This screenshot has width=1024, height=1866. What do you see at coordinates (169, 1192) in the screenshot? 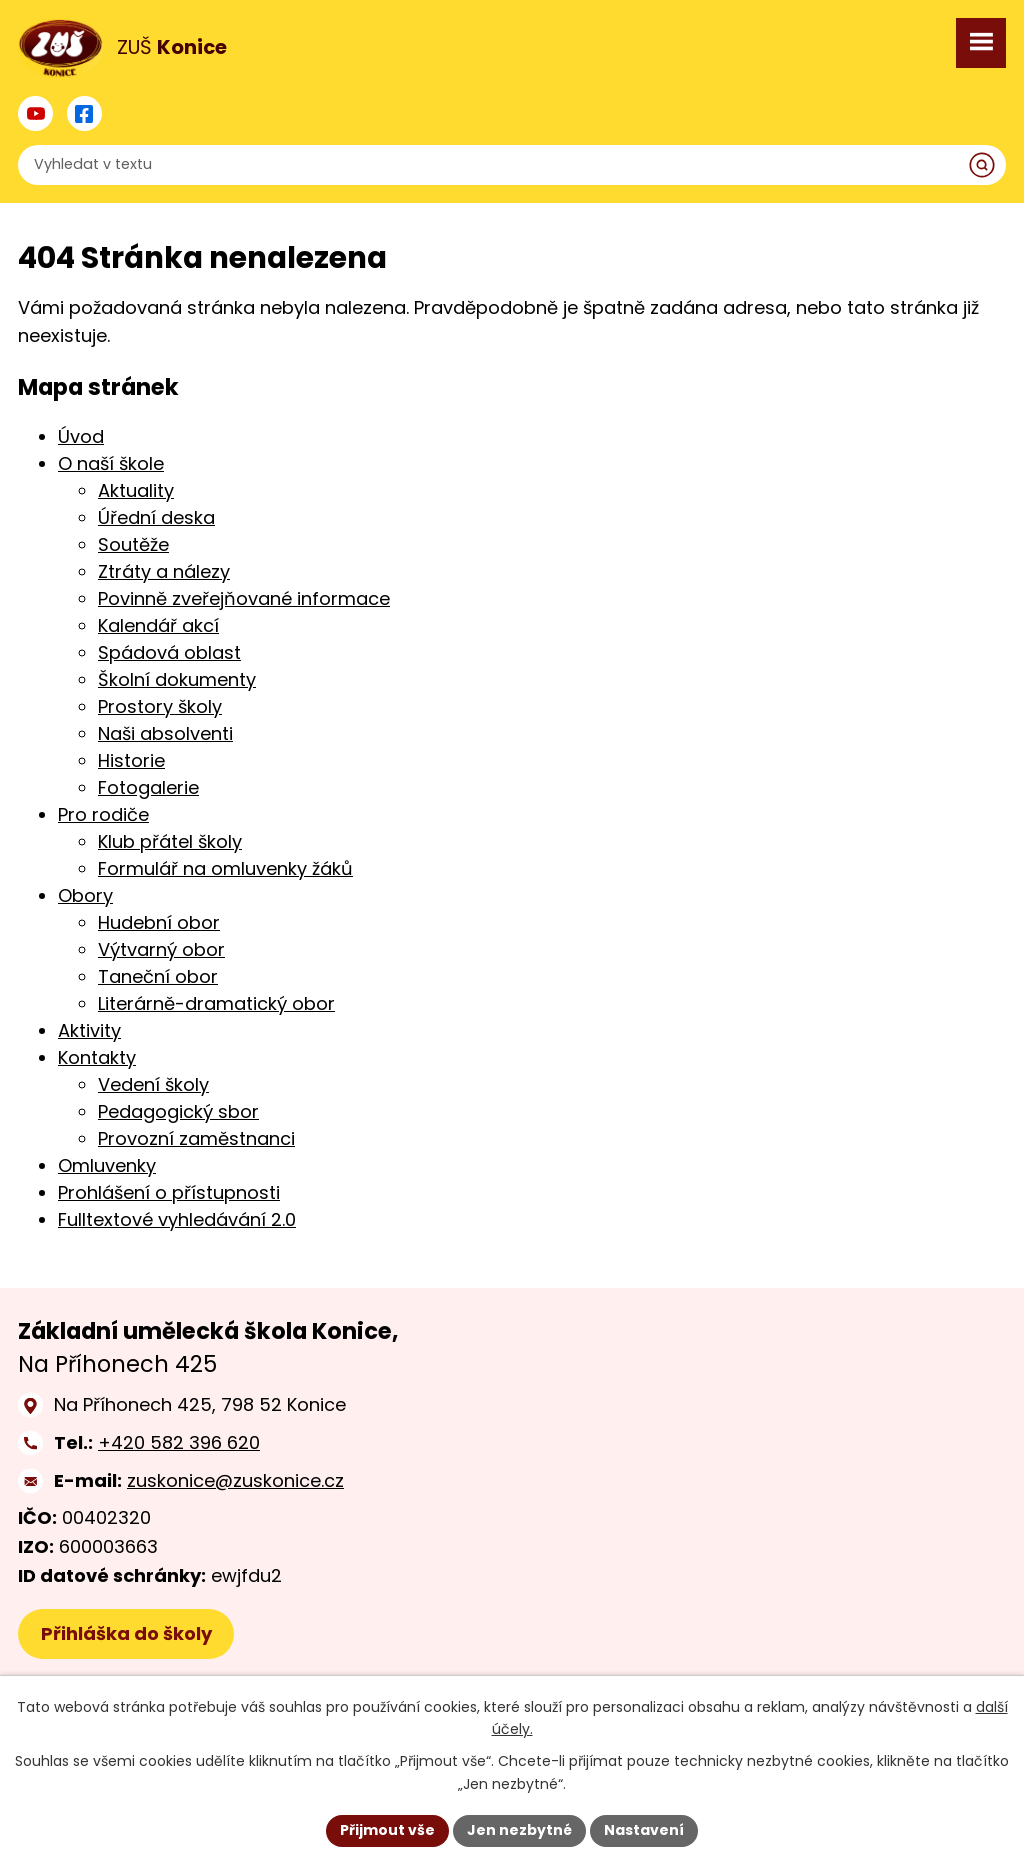
I see `Prohlášení o přístupnosti` at bounding box center [169, 1192].